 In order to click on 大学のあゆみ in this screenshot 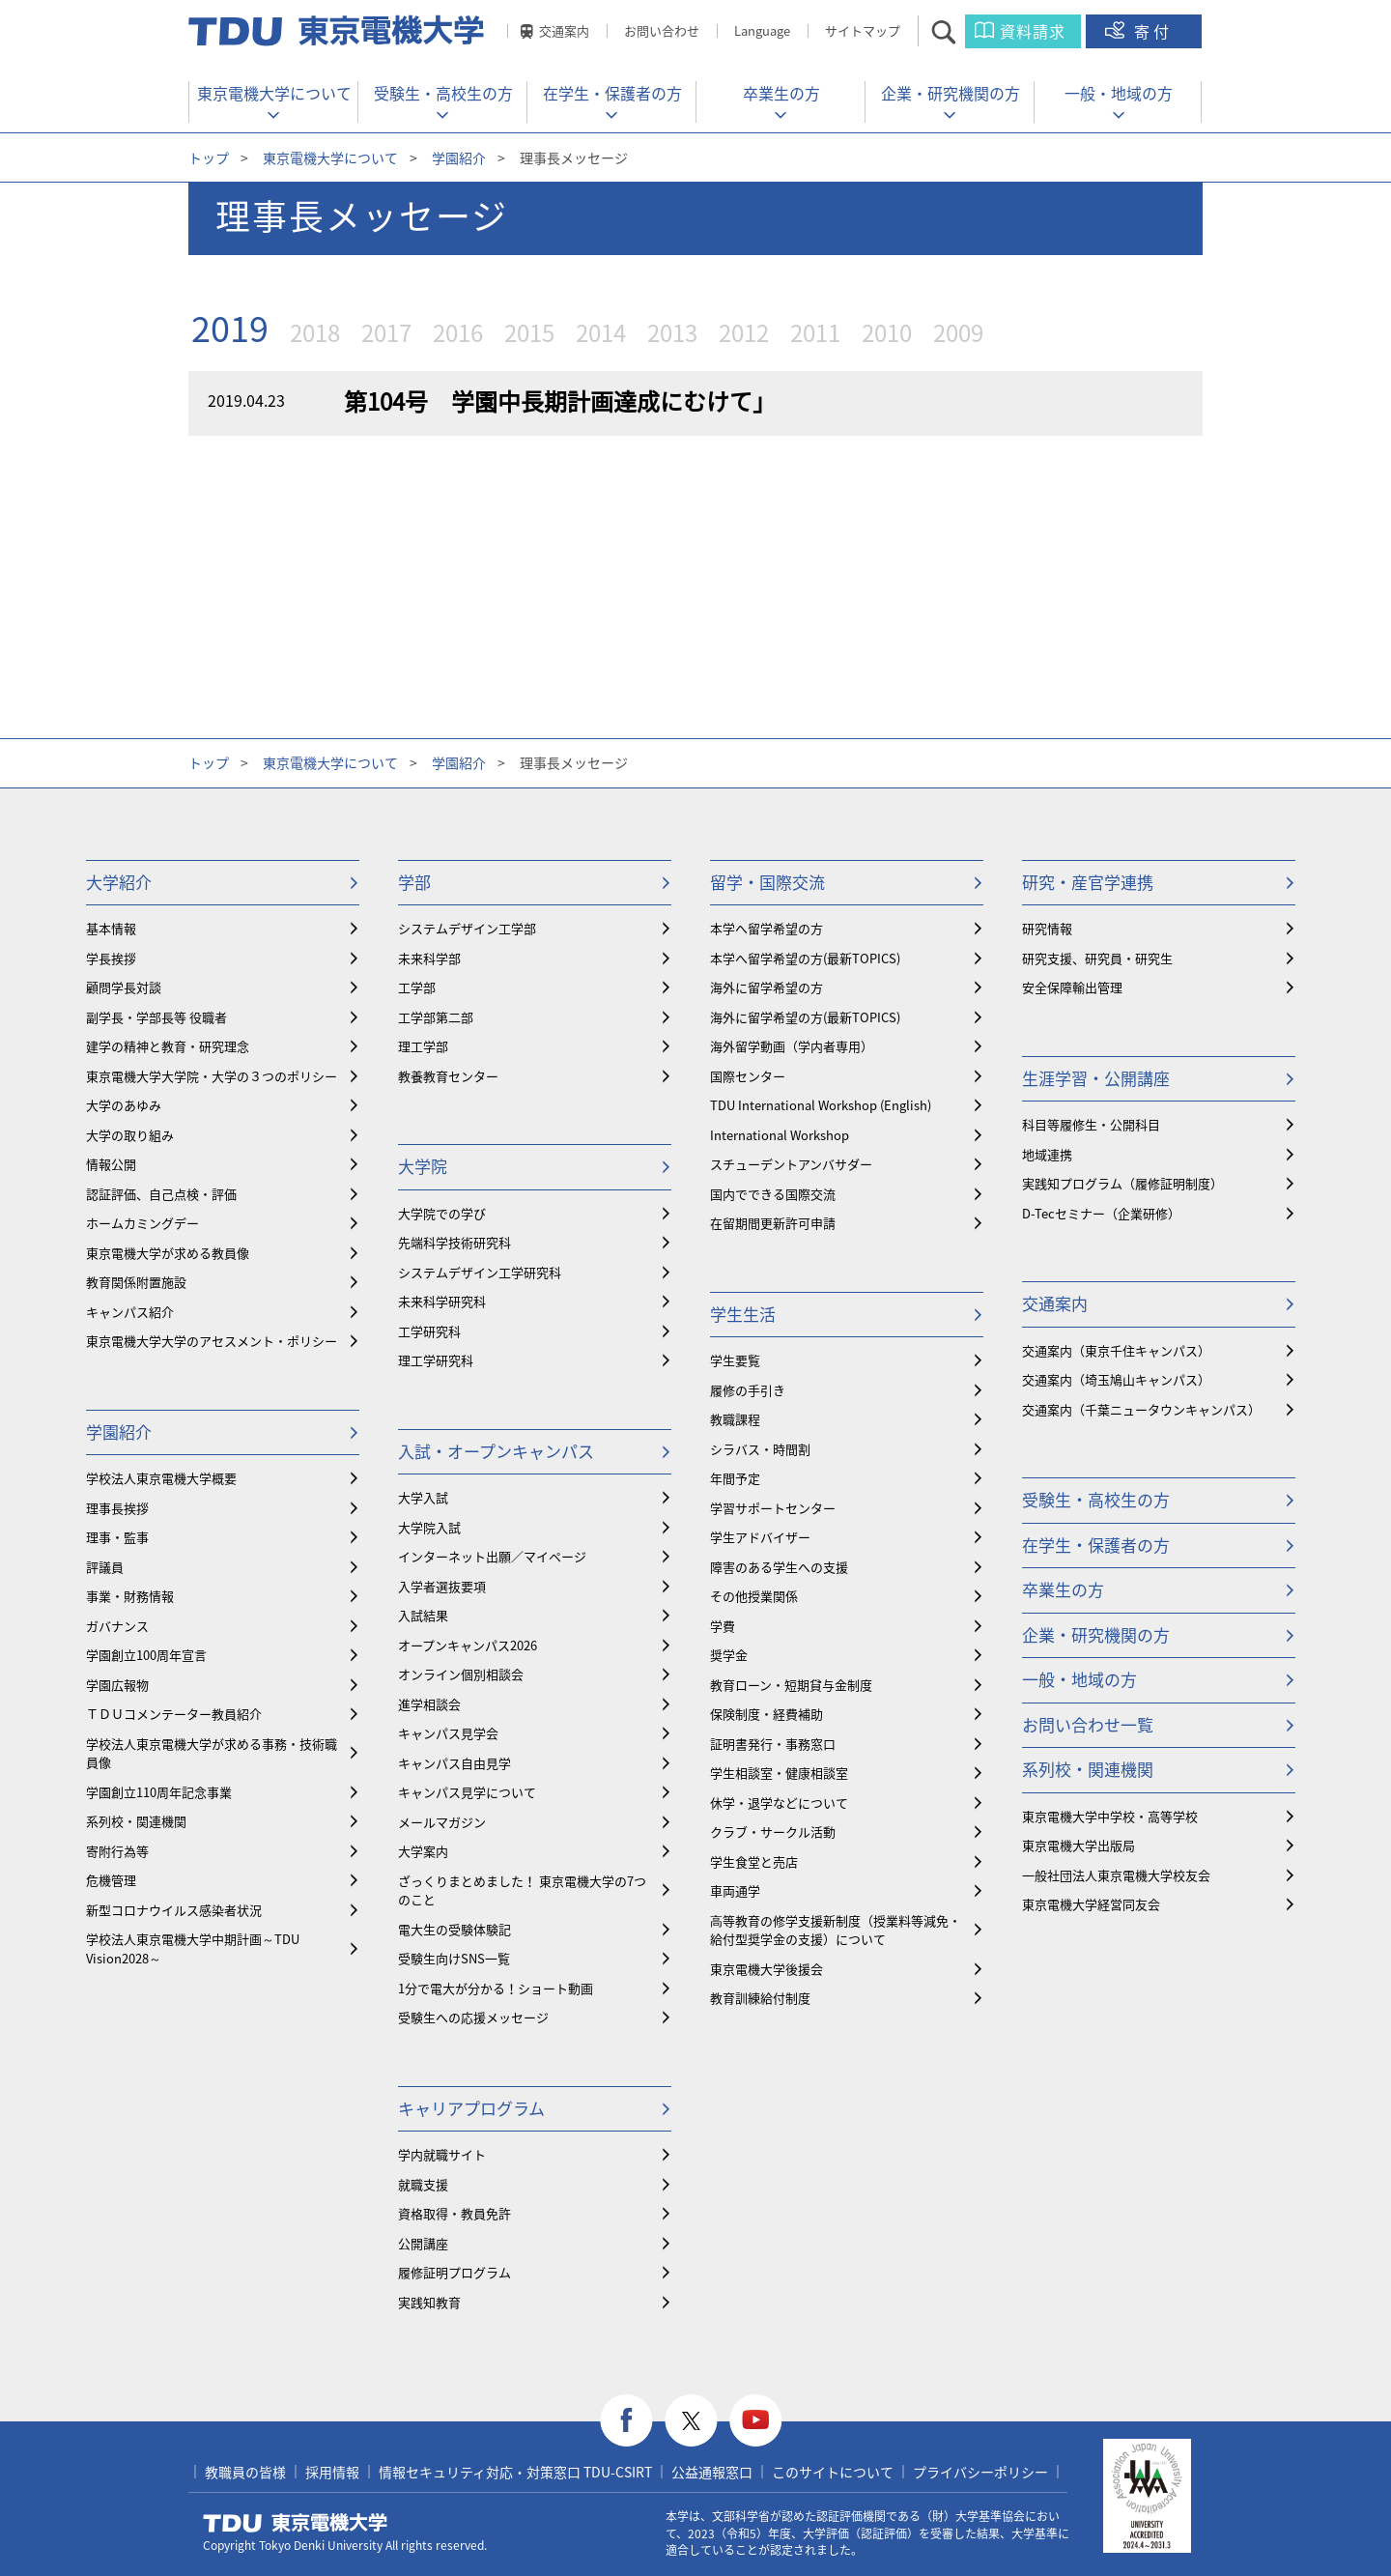, I will do `click(123, 1105)`.